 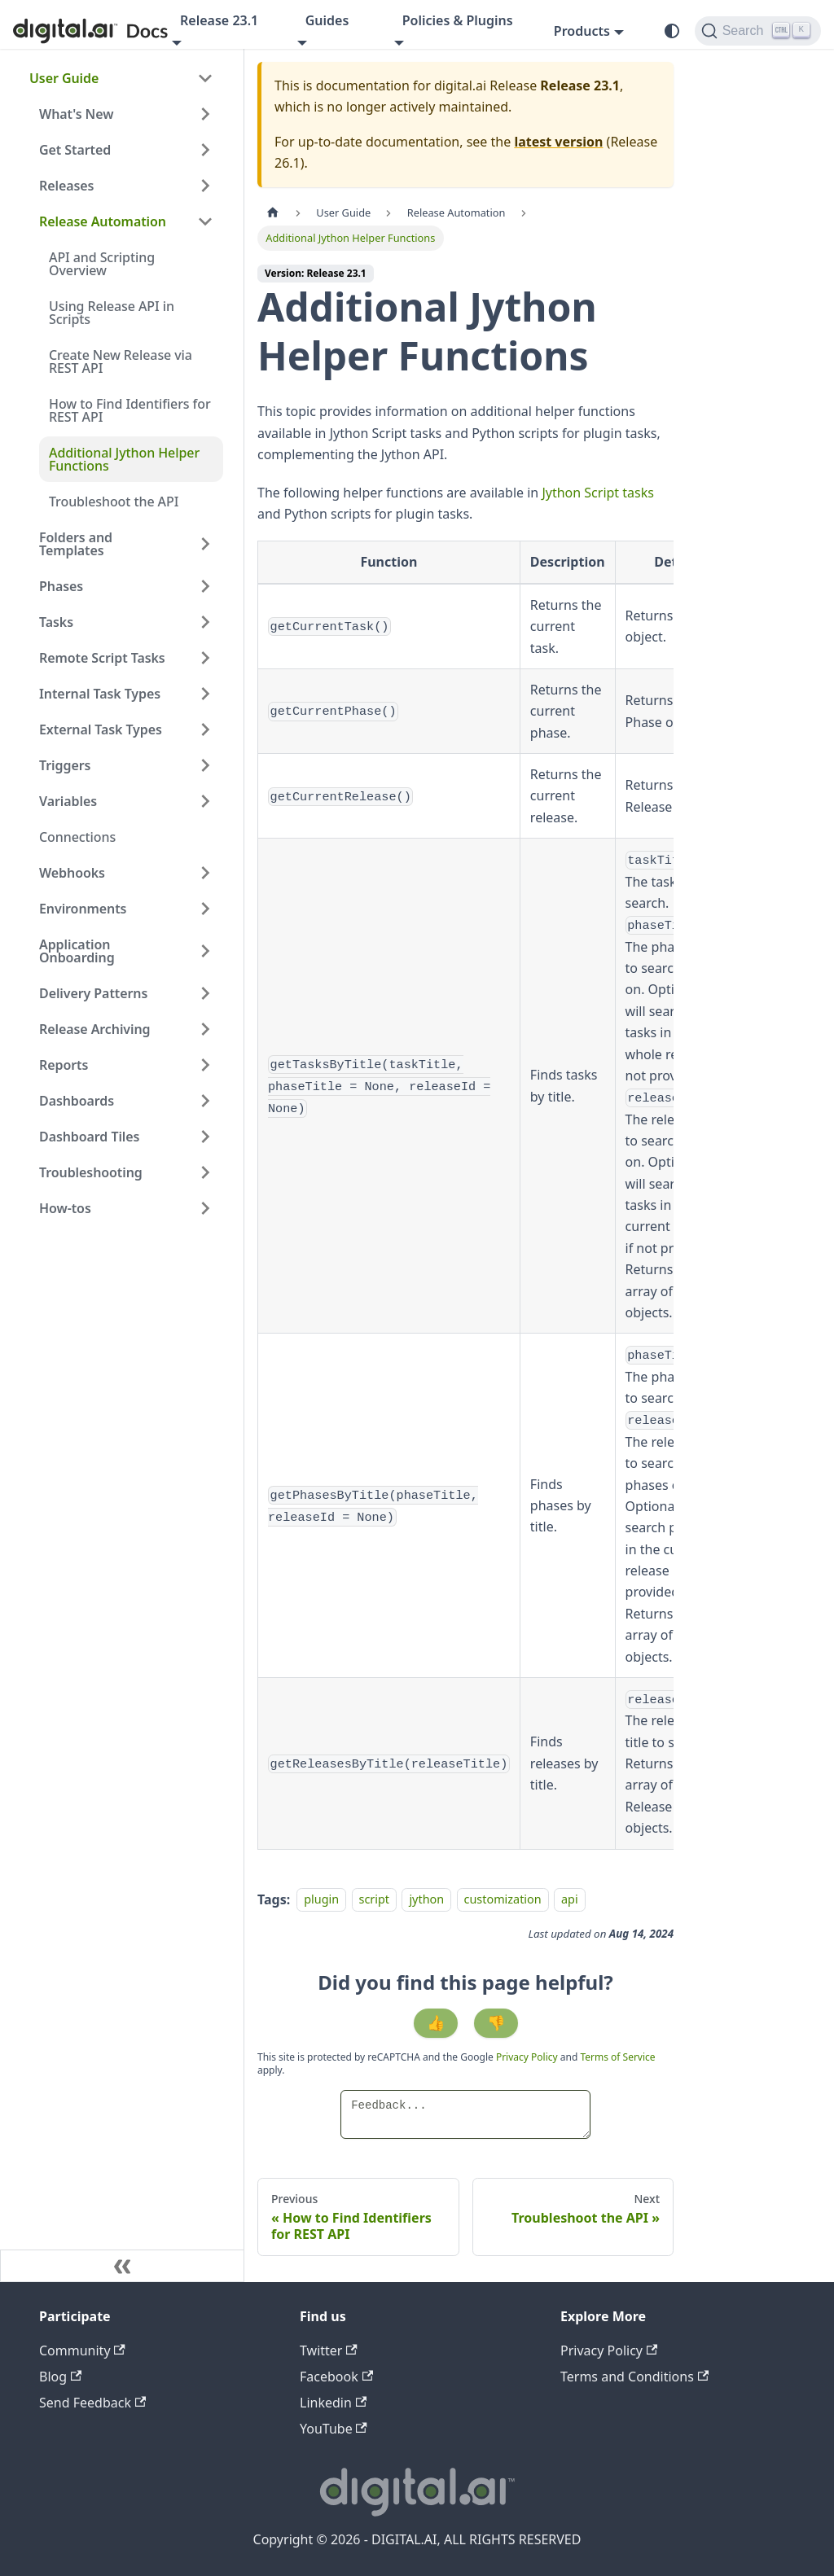 What do you see at coordinates (582, 31) in the screenshot?
I see `Products [button]` at bounding box center [582, 31].